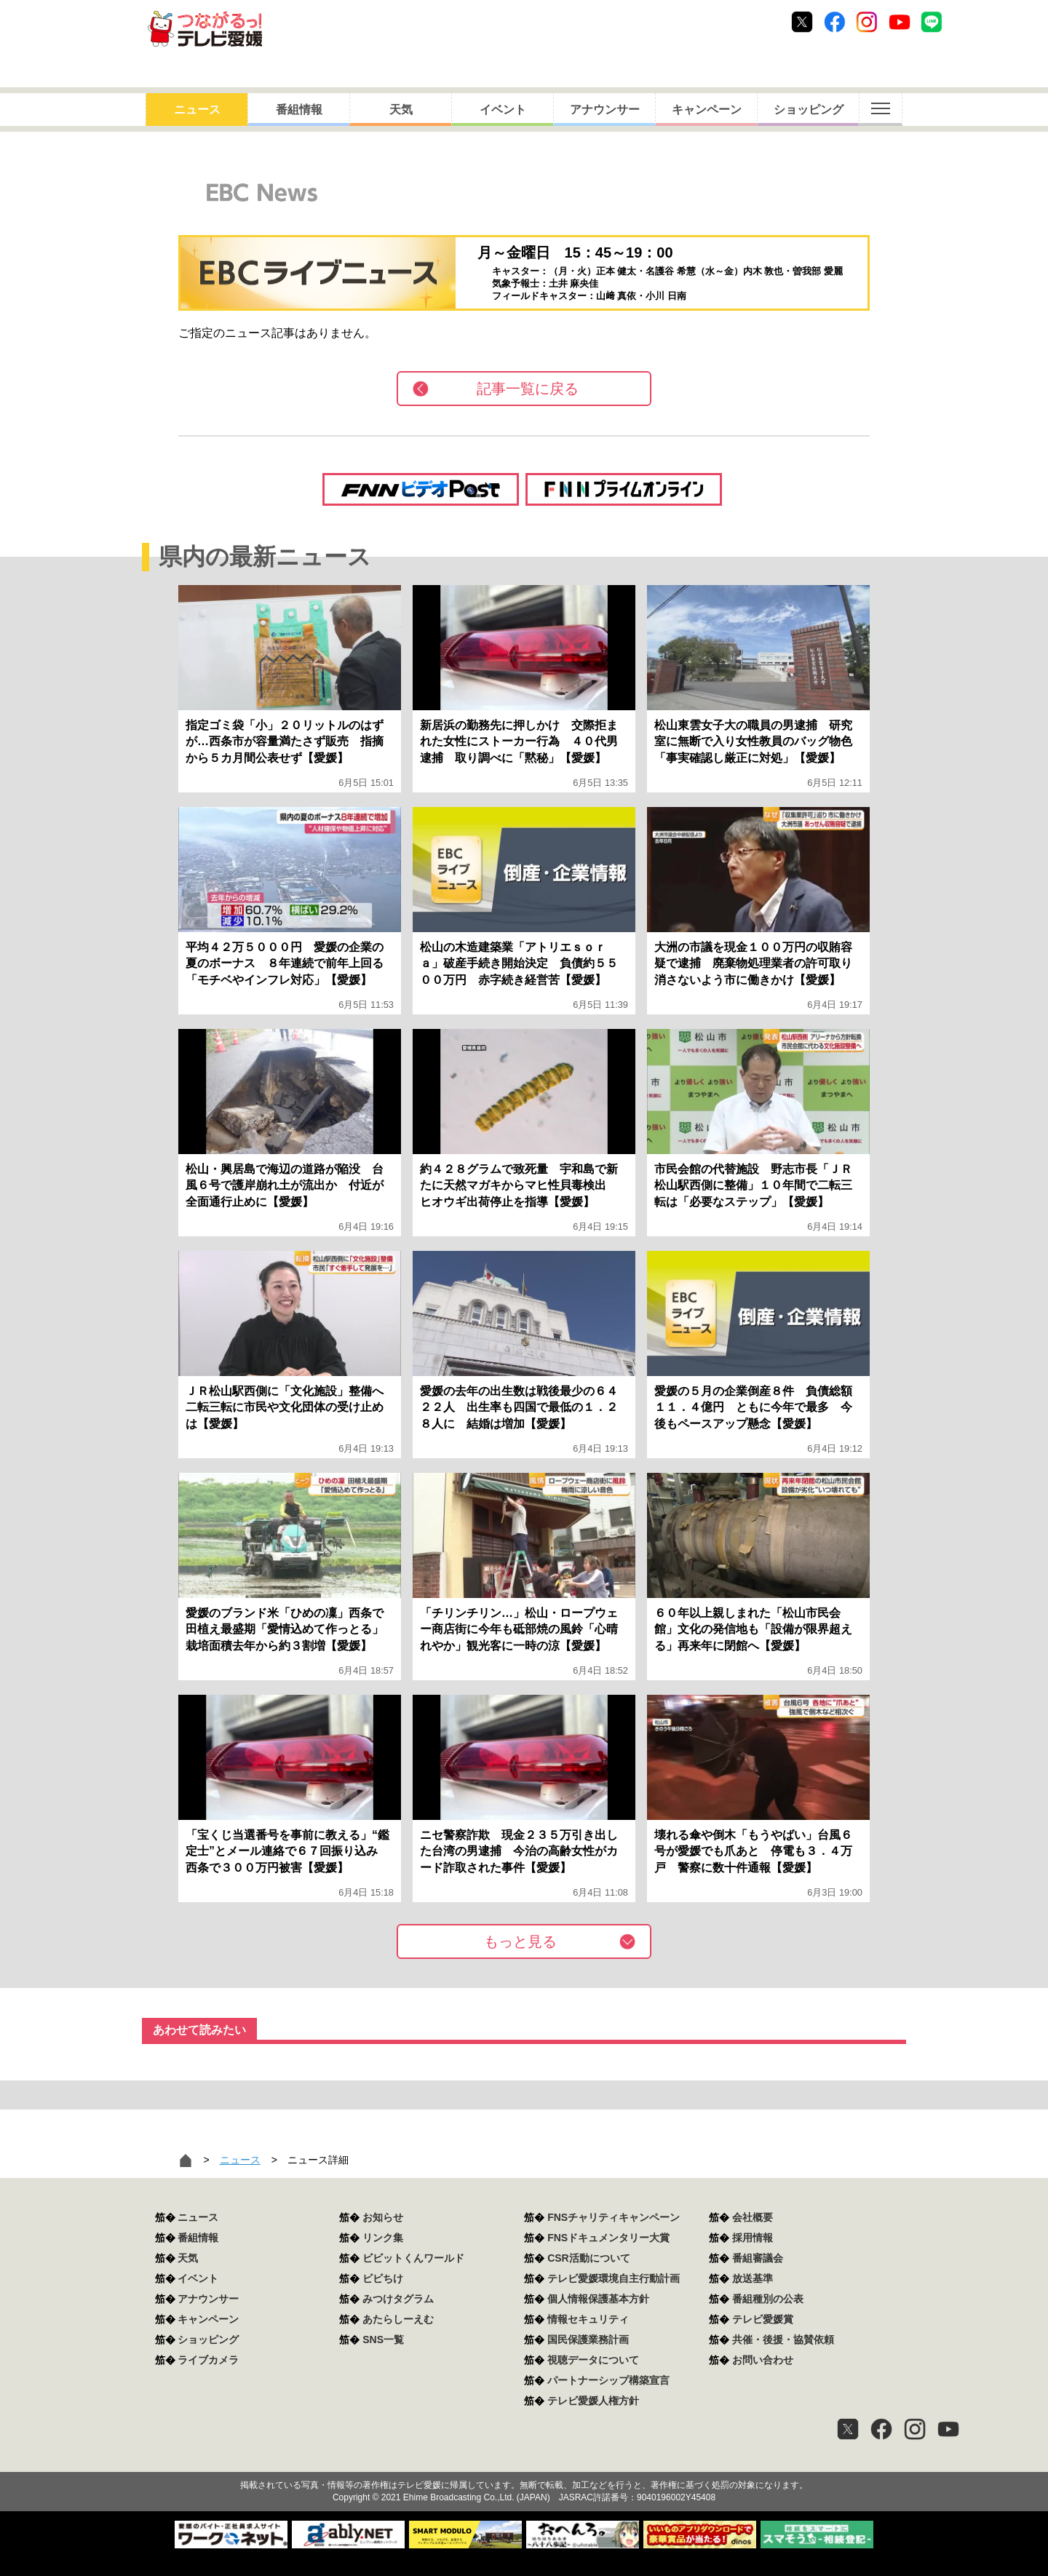 This screenshot has height=2576, width=1048. What do you see at coordinates (401, 109) in the screenshot?
I see `天気` at bounding box center [401, 109].